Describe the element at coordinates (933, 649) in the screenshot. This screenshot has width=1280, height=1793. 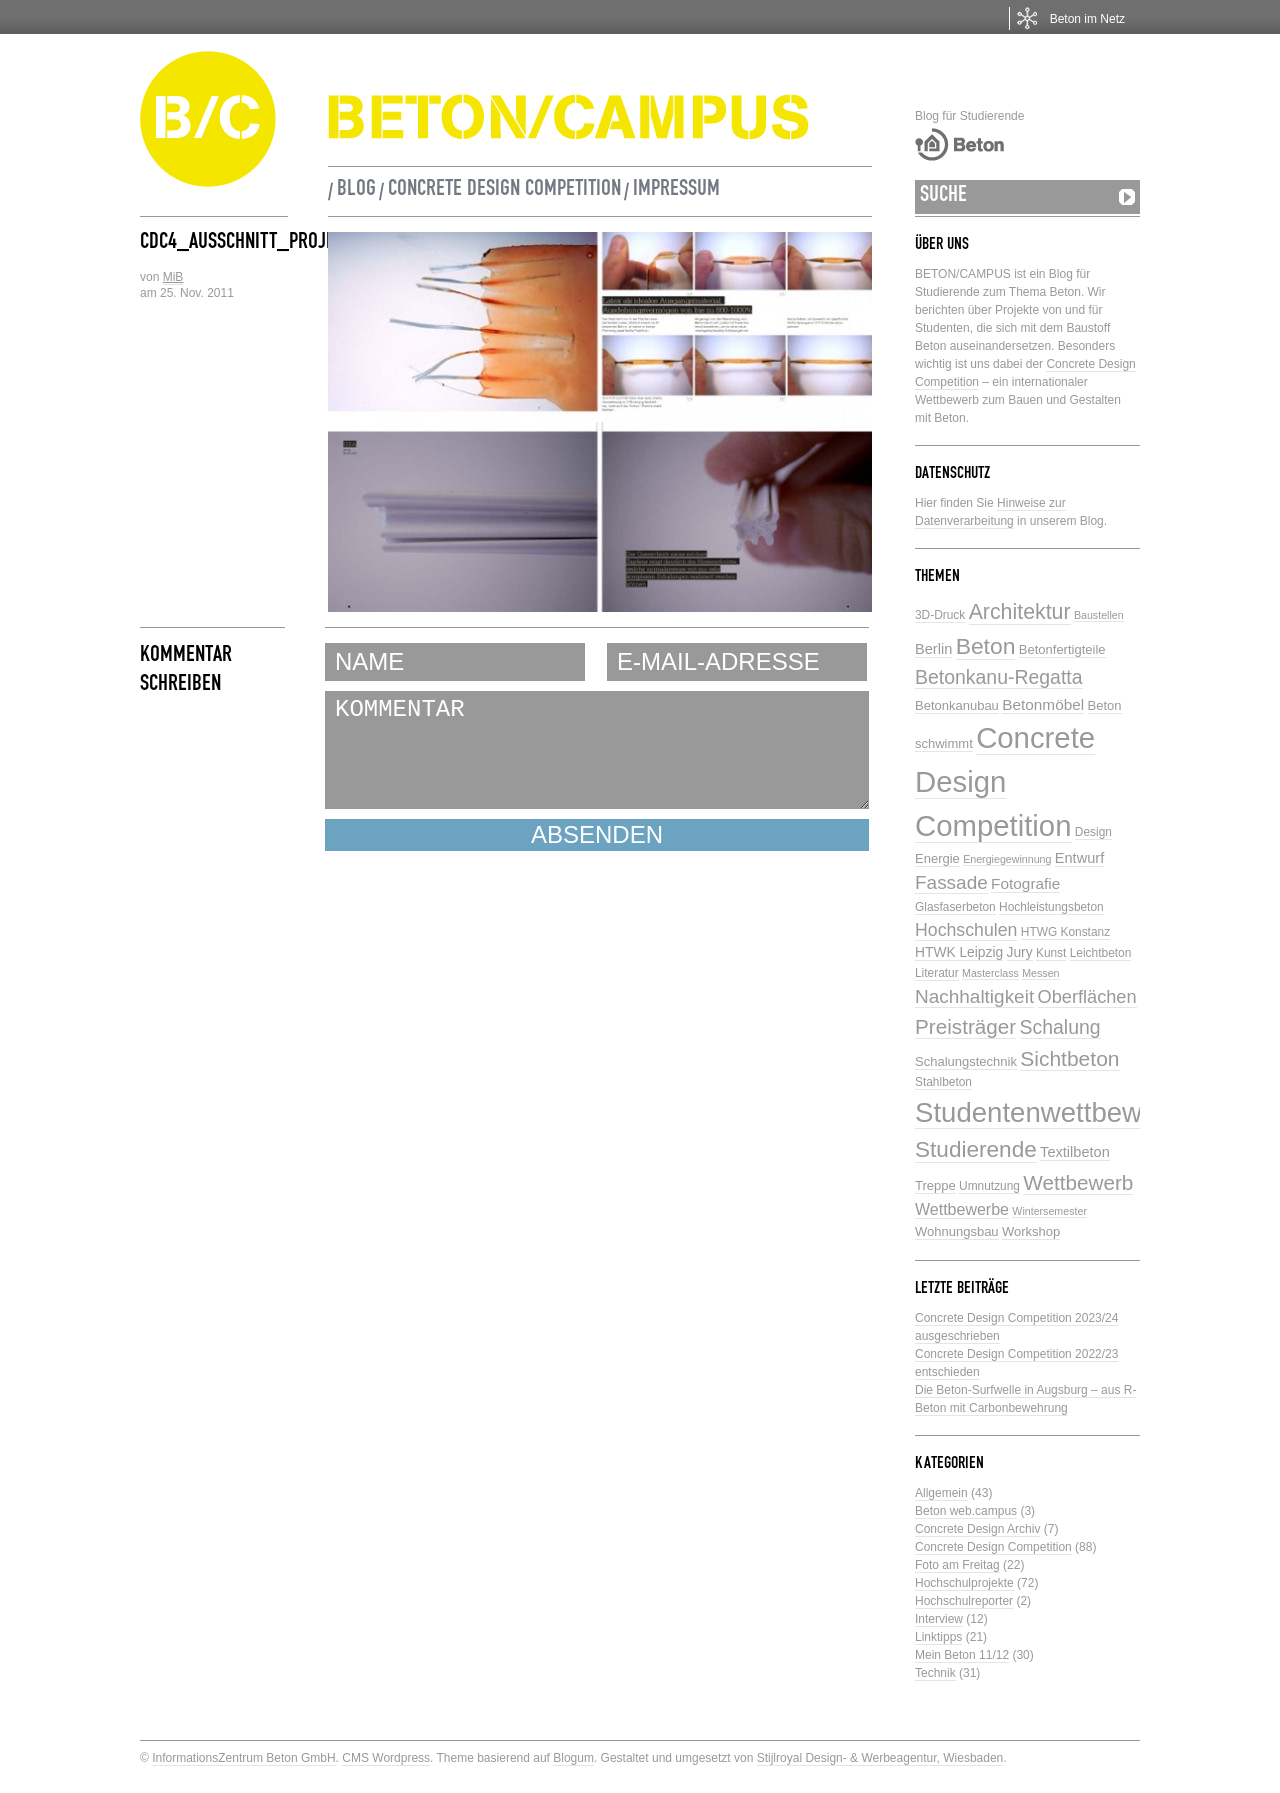
I see `Berlin [Berlin (8 Einträge)]` at that location.